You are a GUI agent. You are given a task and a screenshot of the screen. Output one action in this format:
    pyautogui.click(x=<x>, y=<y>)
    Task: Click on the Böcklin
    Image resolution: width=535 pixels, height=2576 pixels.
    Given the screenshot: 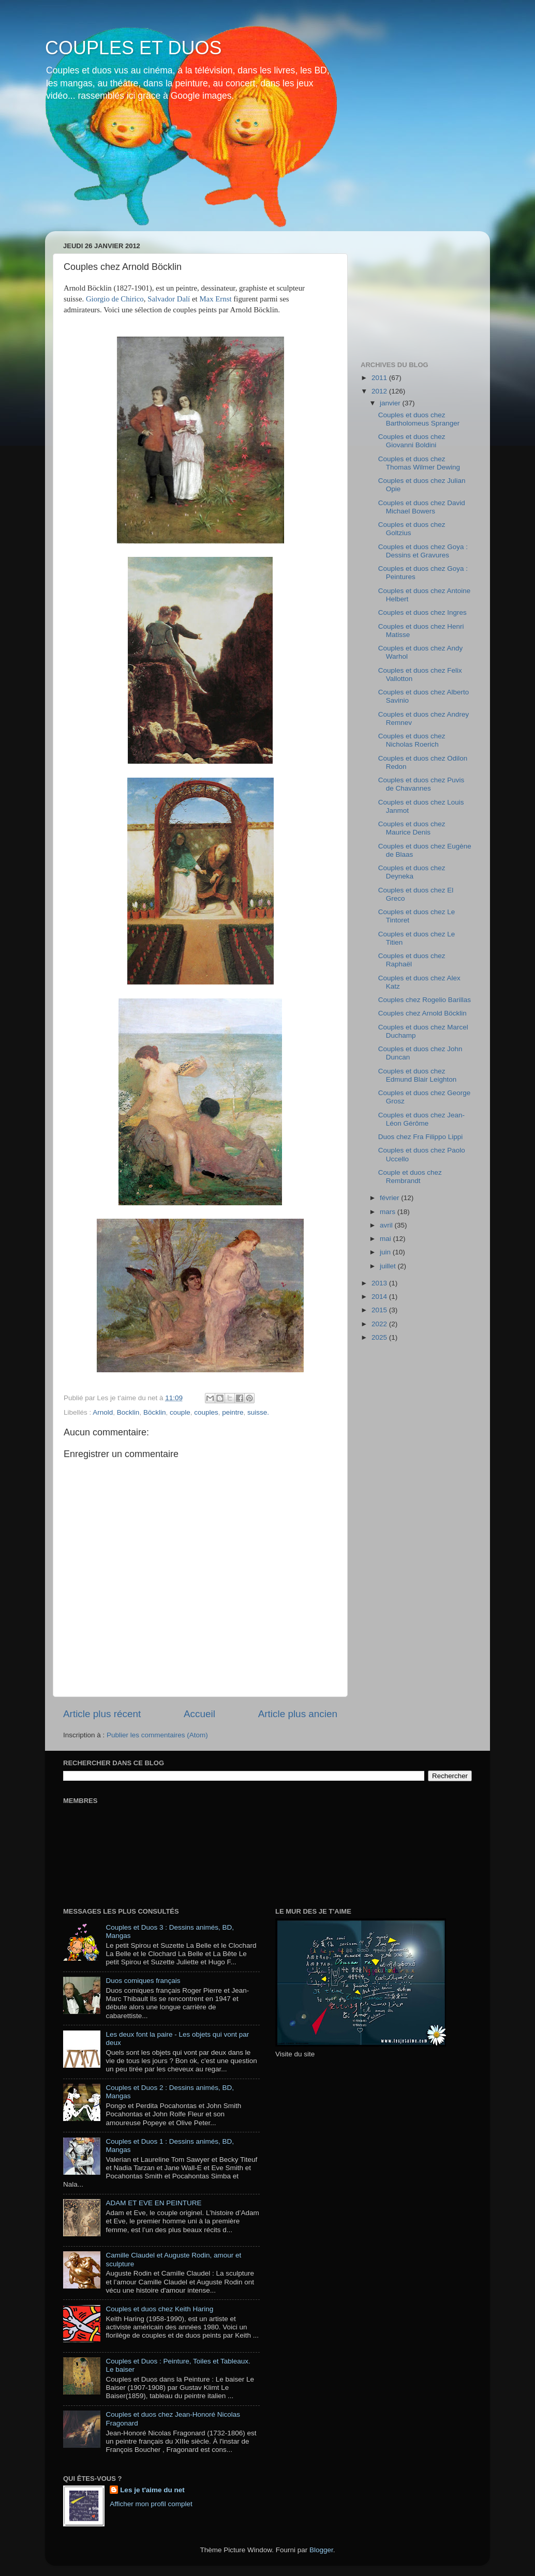 What is the action you would take?
    pyautogui.click(x=154, y=1412)
    